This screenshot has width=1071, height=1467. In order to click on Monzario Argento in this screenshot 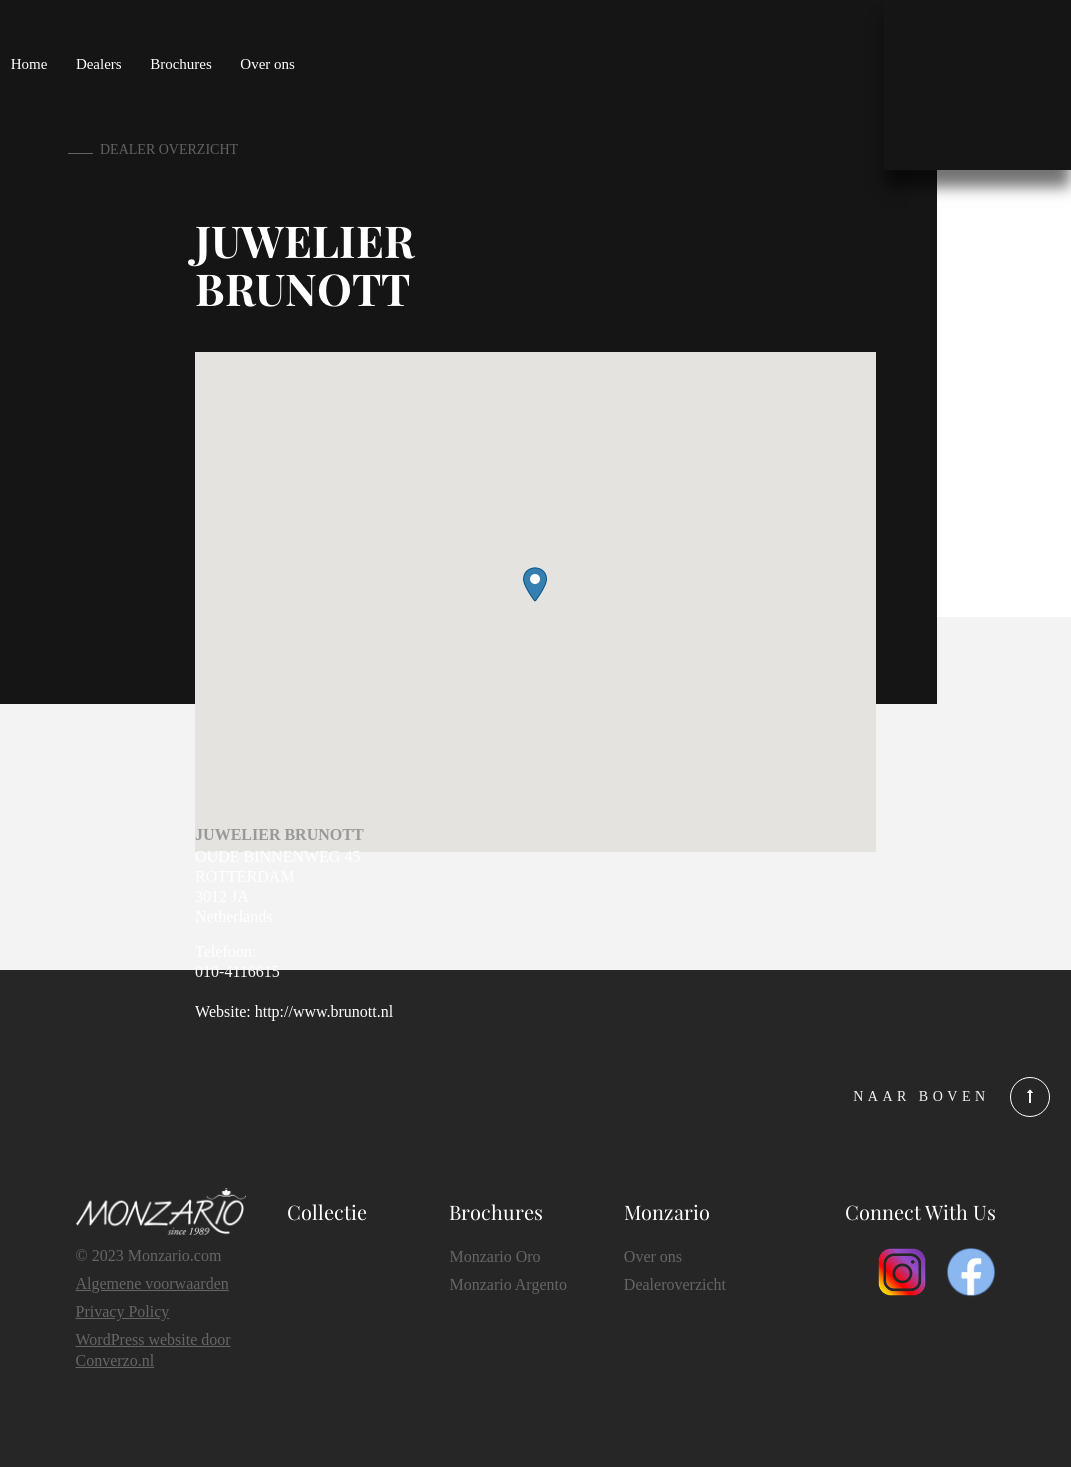, I will do `click(507, 1284)`.